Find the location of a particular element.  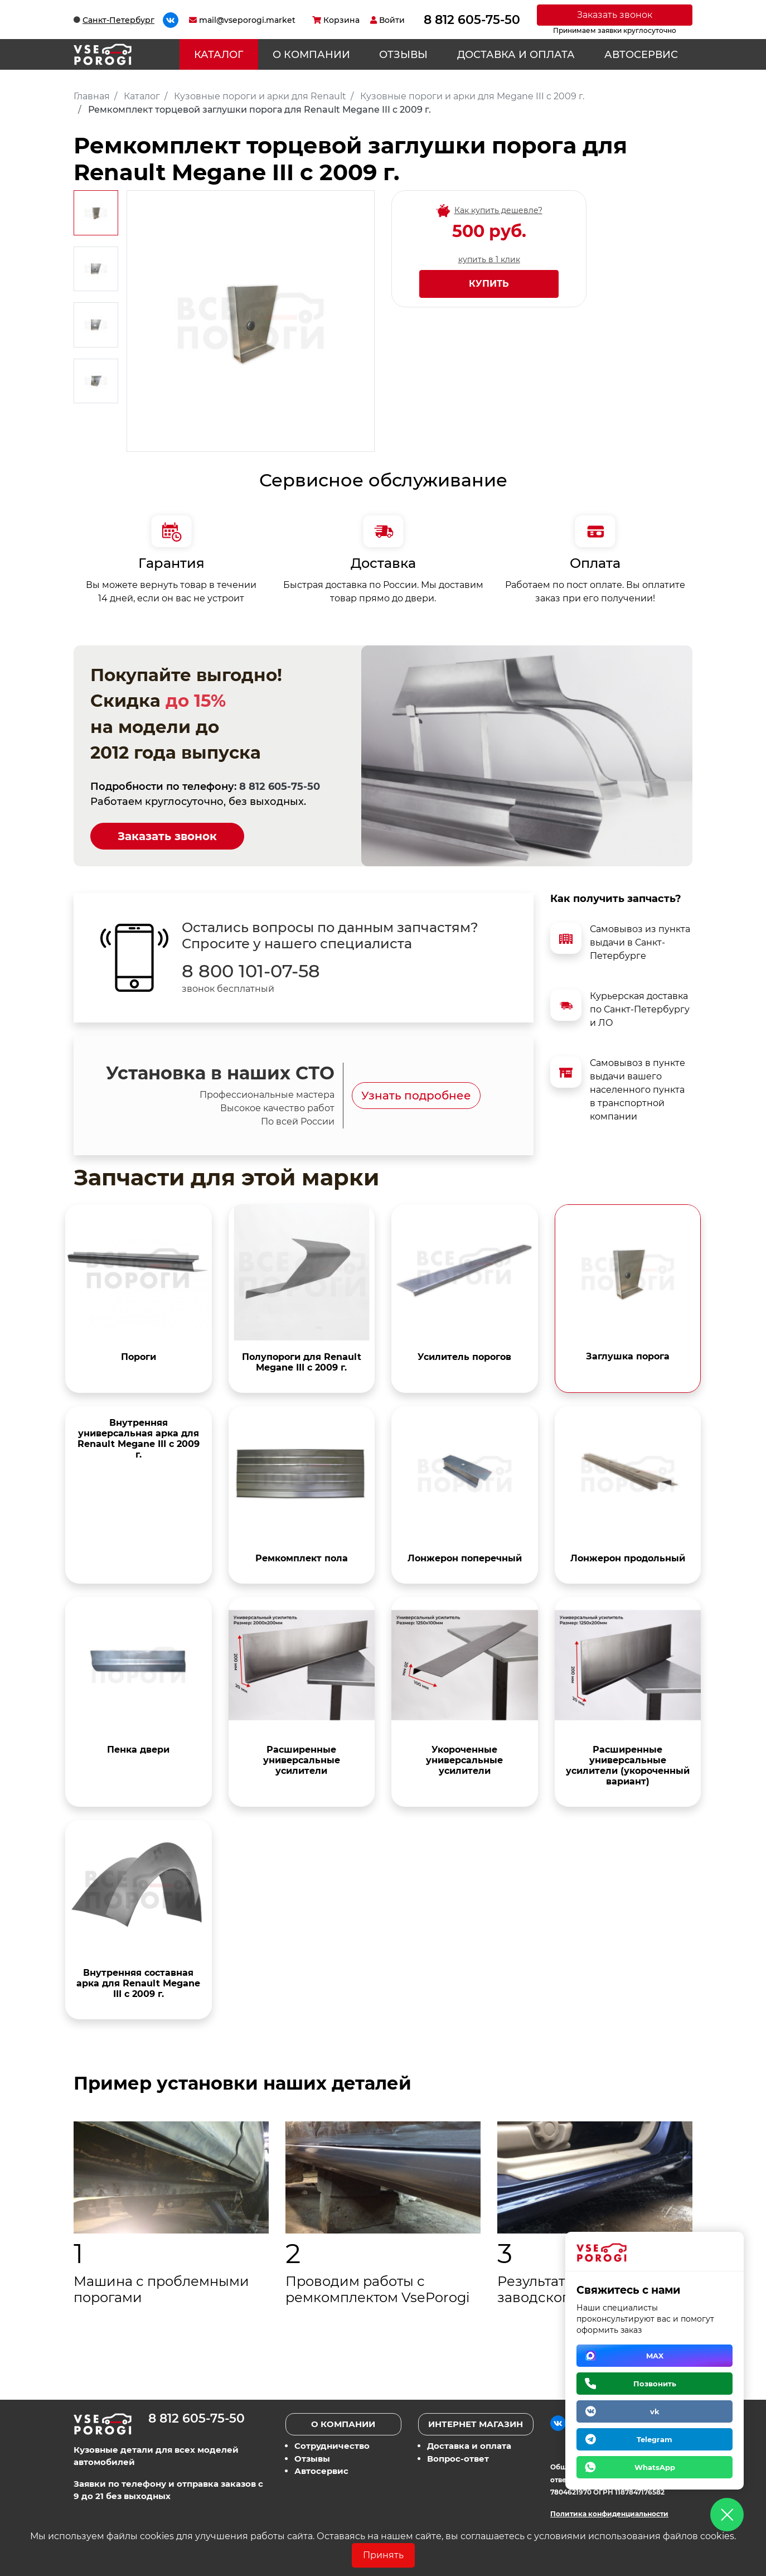

Telegram is located at coordinates (654, 2439).